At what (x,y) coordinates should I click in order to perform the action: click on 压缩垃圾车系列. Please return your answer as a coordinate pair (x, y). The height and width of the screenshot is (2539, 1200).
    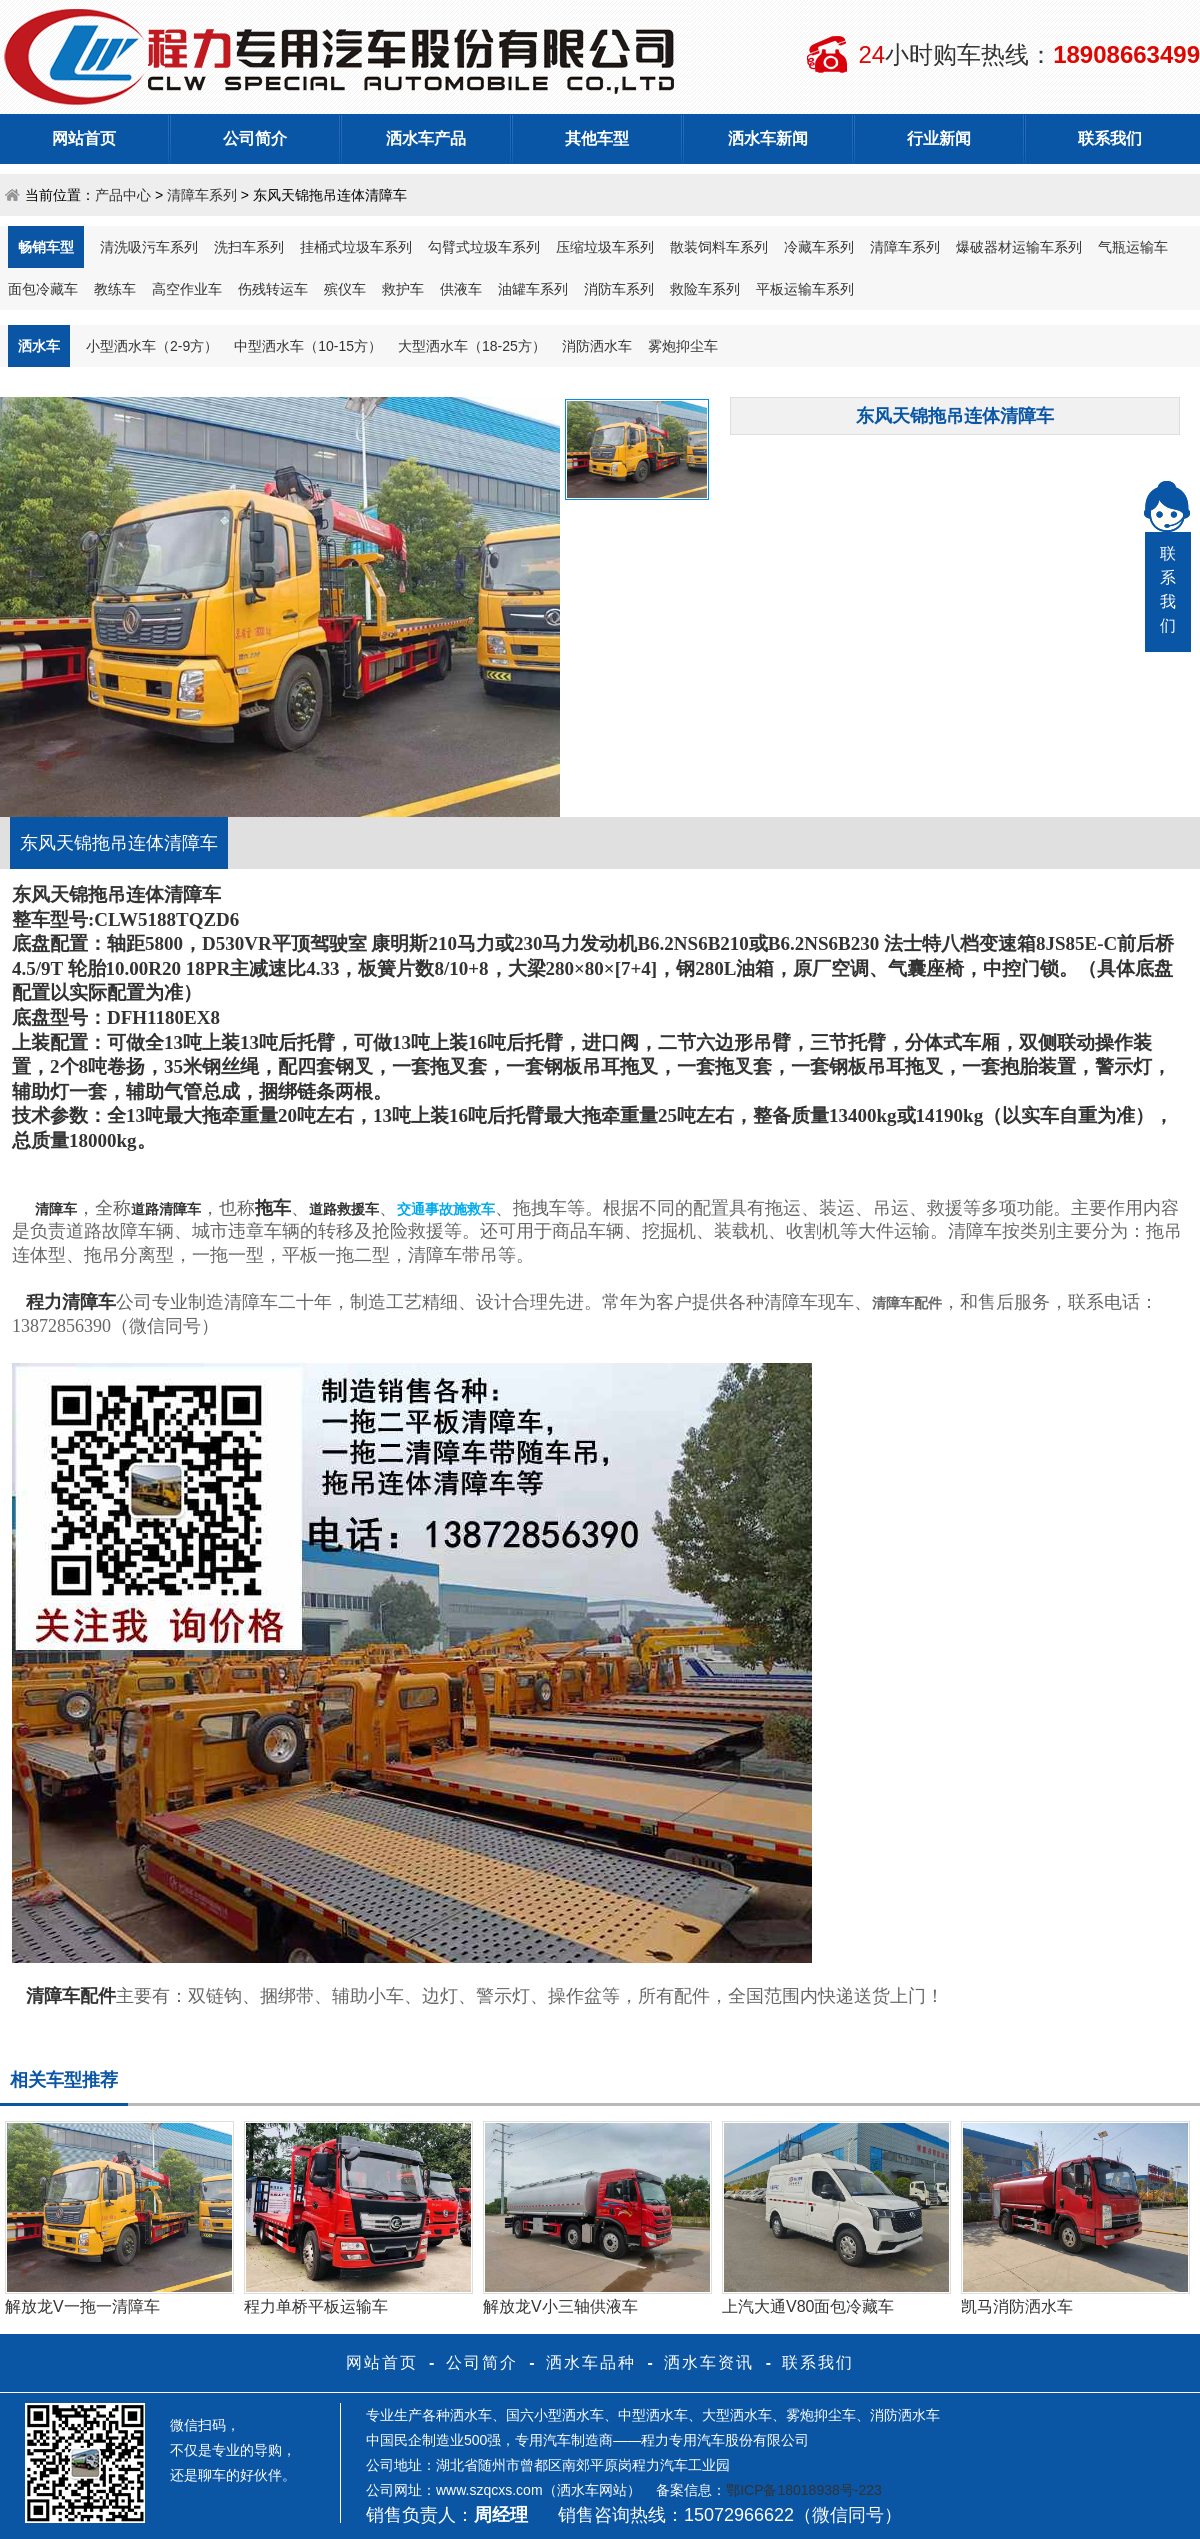
    Looking at the image, I should click on (605, 247).